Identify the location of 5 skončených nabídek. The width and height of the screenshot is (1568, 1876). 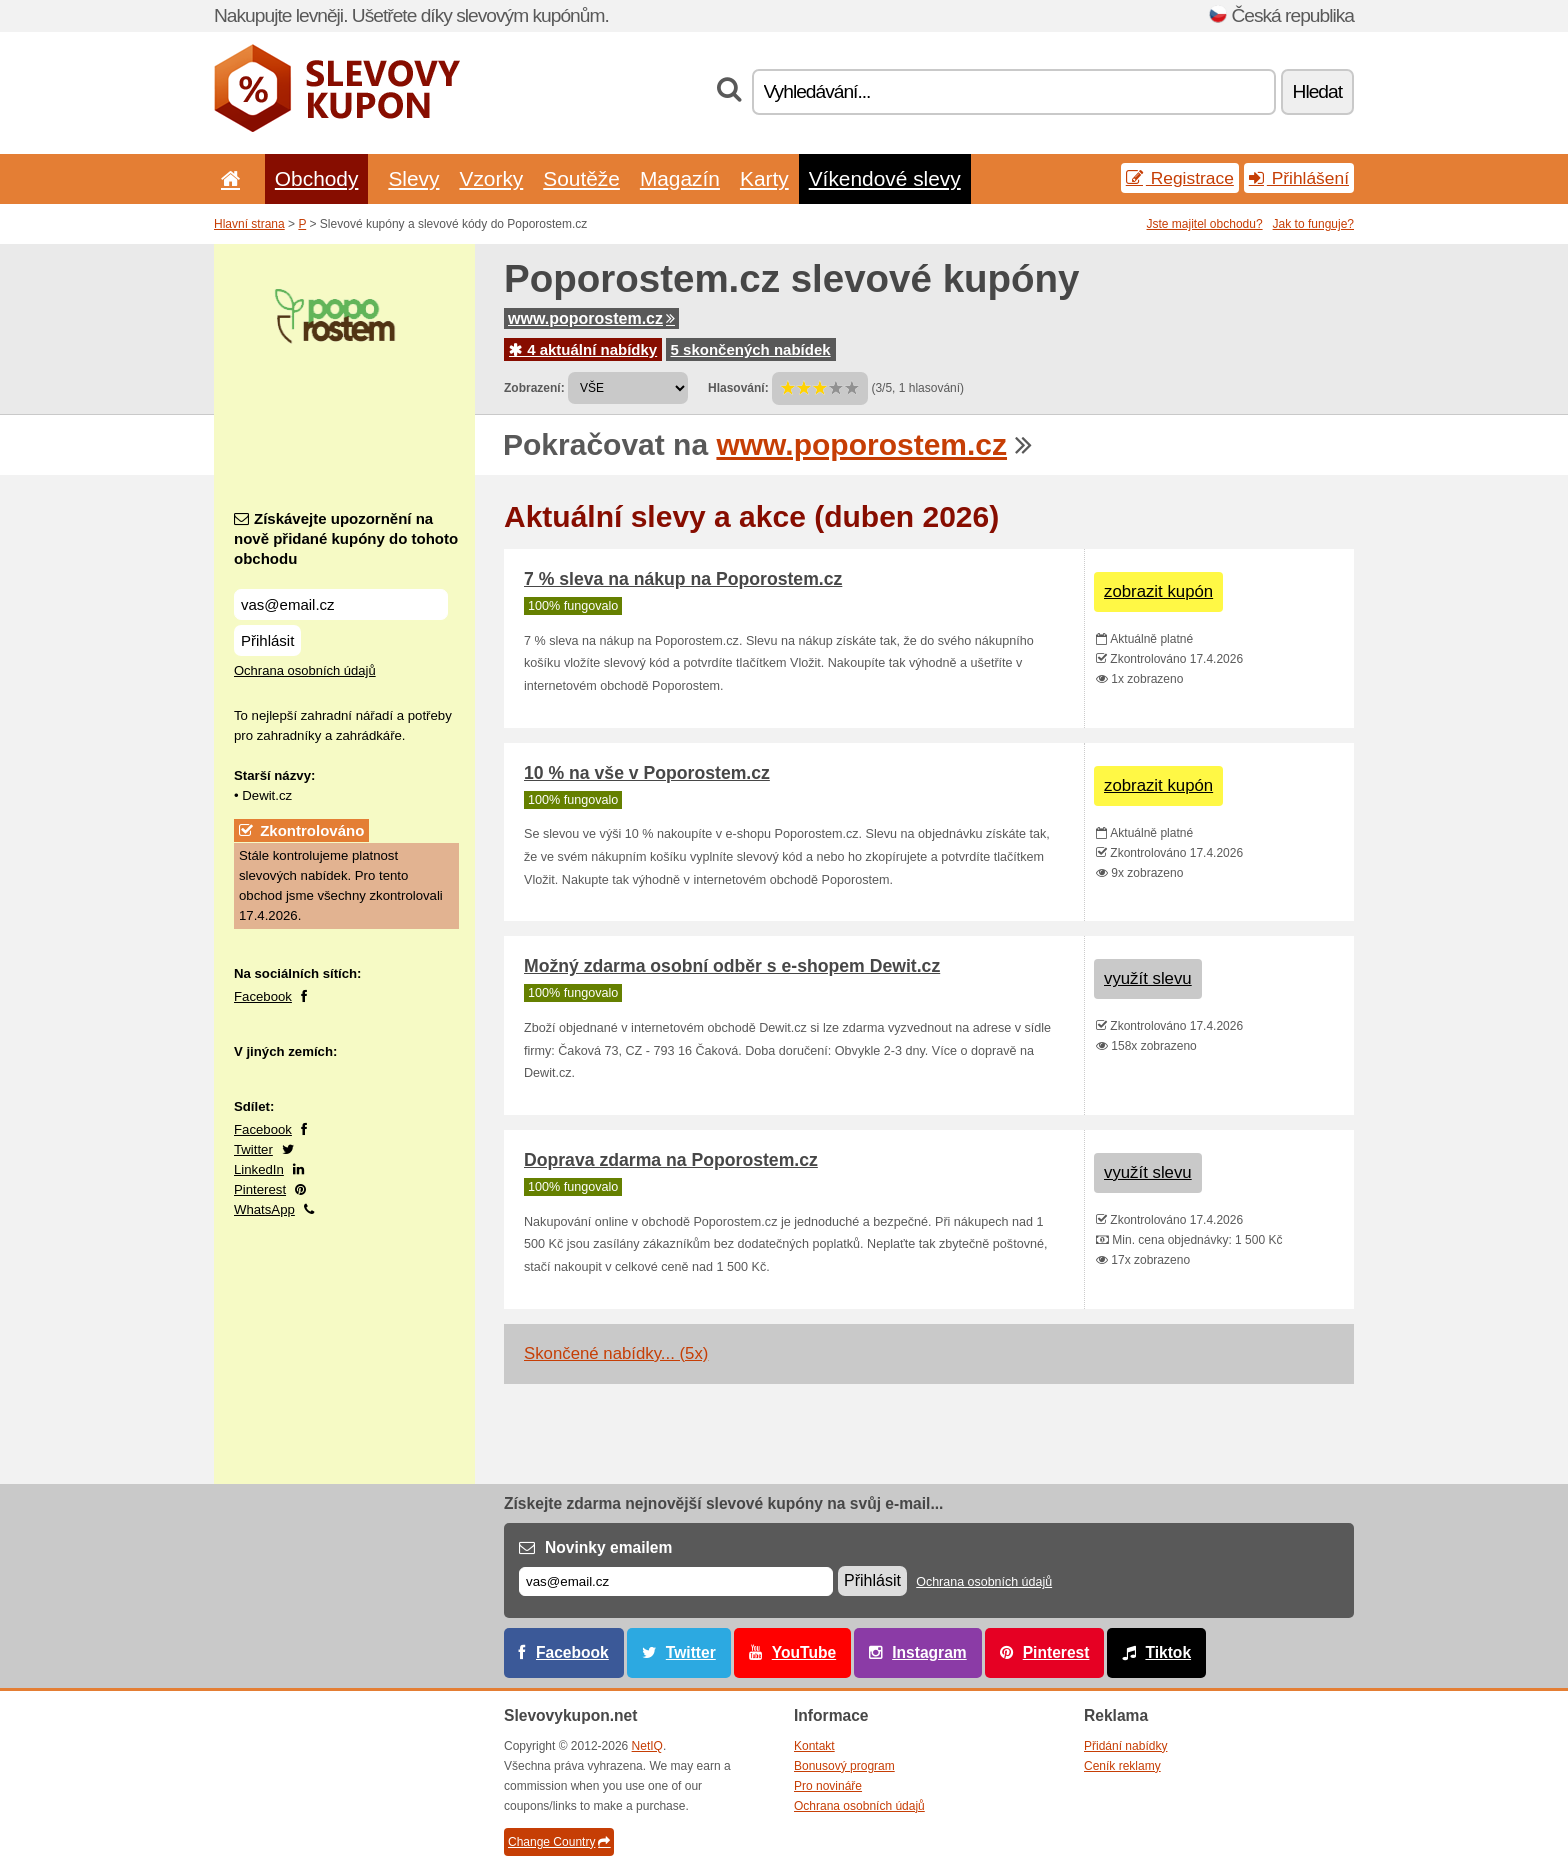
(751, 349).